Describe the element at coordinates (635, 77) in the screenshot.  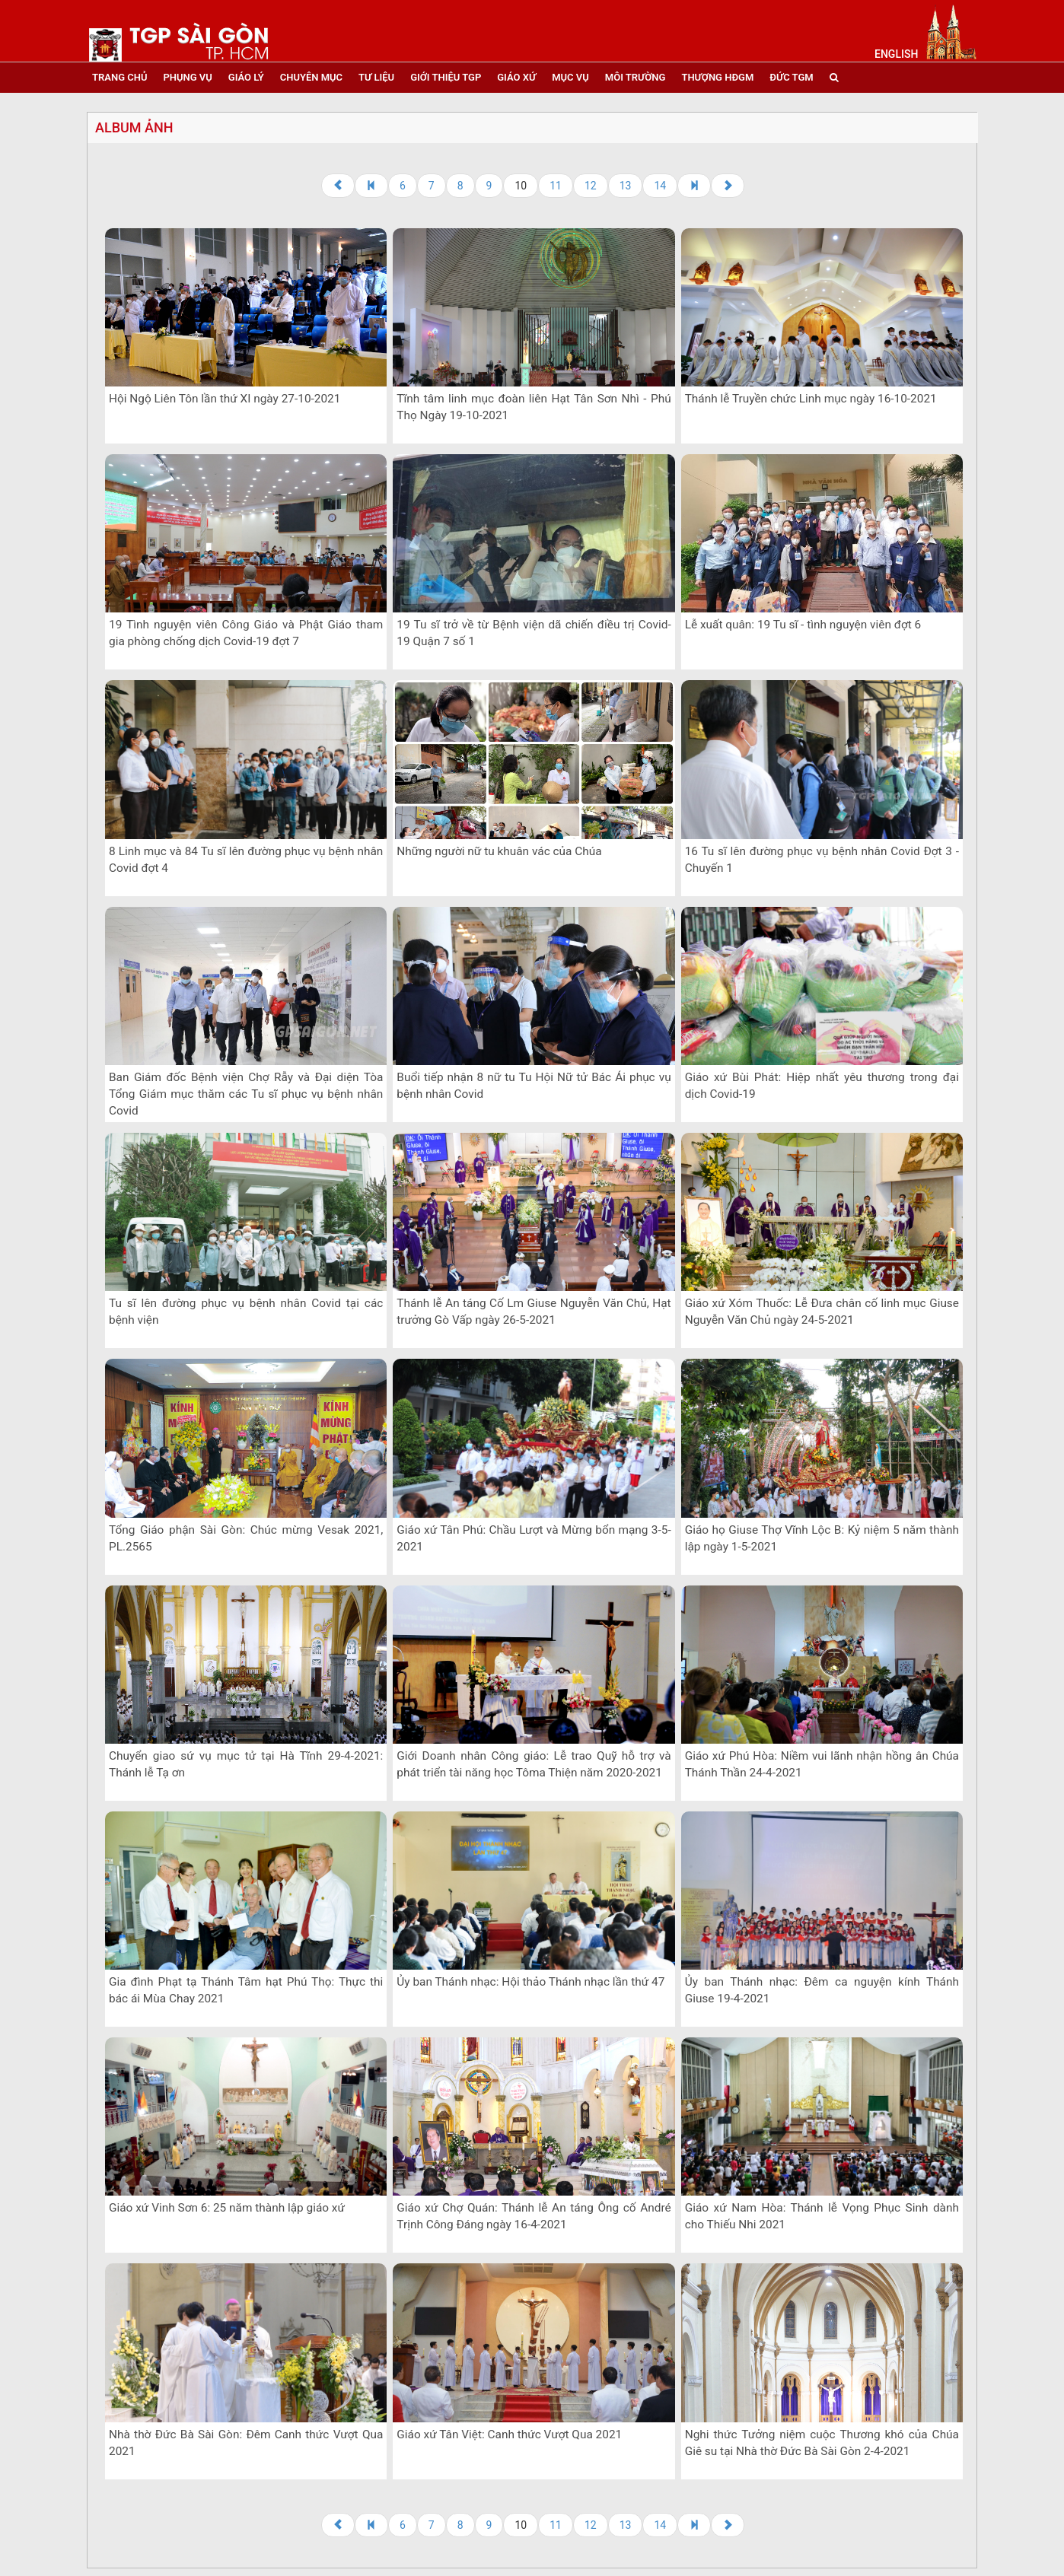
I see `Môi trường` at that location.